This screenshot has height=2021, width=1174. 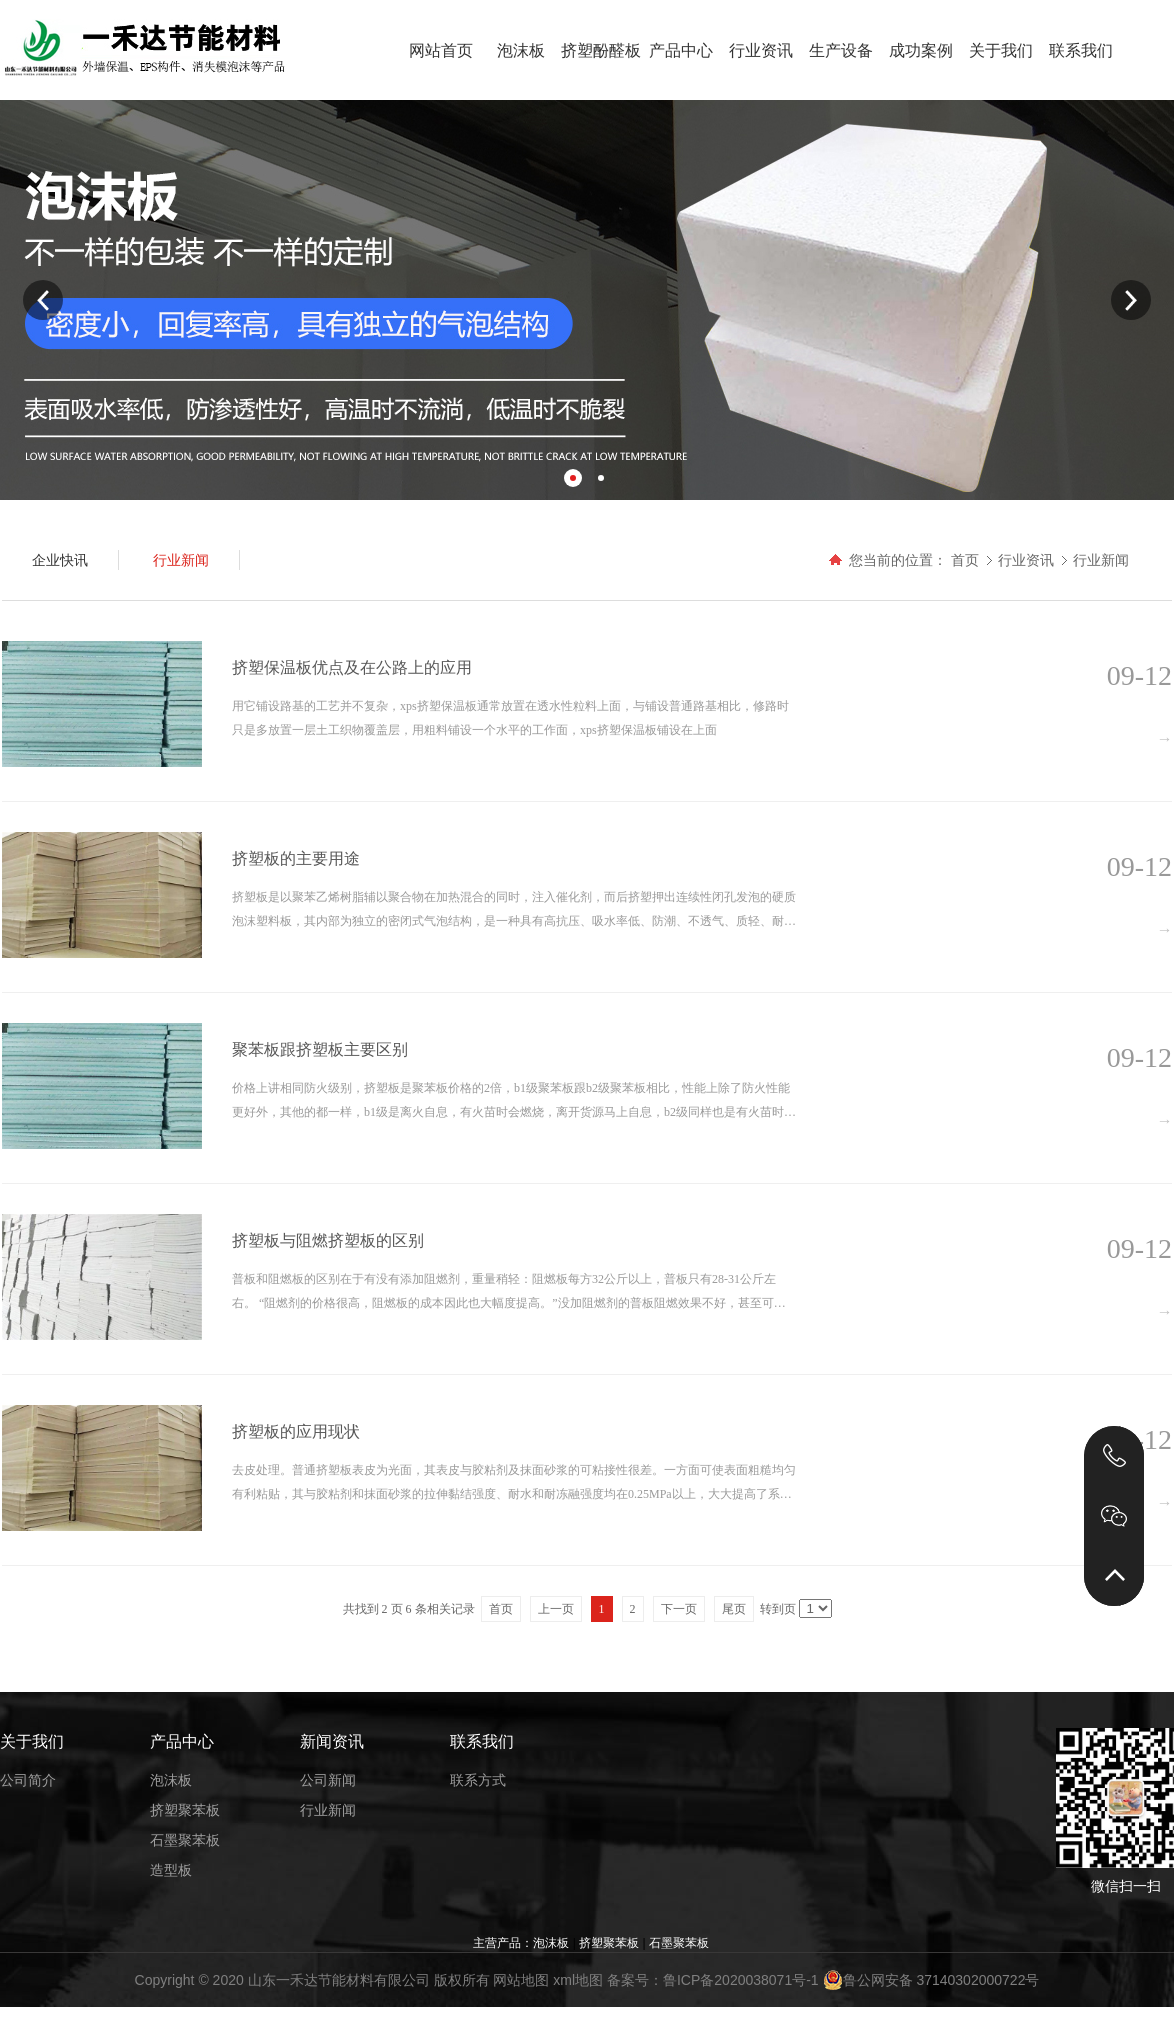 What do you see at coordinates (478, 1780) in the screenshot?
I see `联系方式` at bounding box center [478, 1780].